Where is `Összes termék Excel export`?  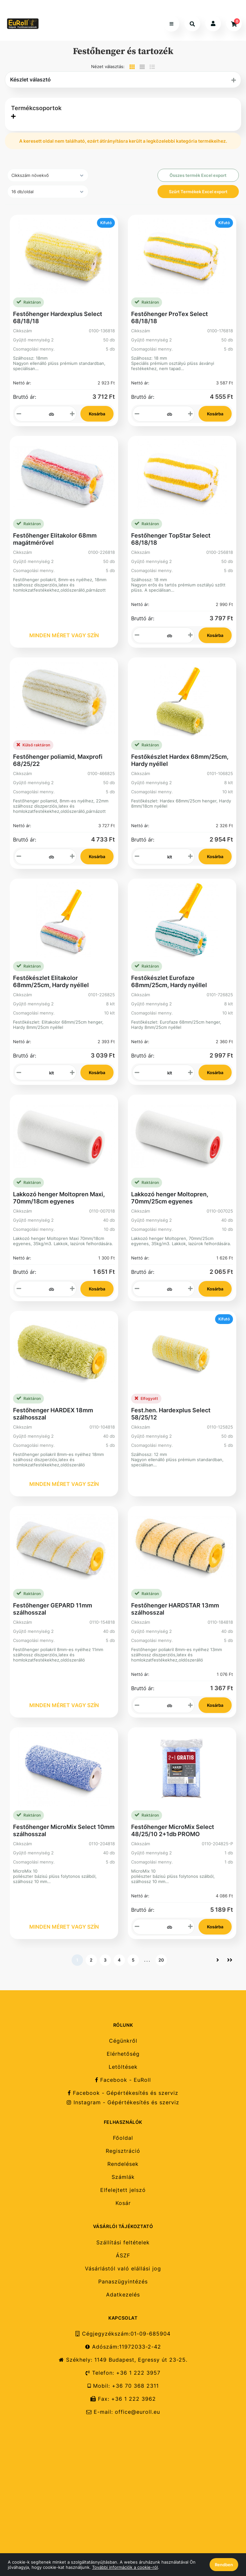 Összes termék Excel export is located at coordinates (198, 175).